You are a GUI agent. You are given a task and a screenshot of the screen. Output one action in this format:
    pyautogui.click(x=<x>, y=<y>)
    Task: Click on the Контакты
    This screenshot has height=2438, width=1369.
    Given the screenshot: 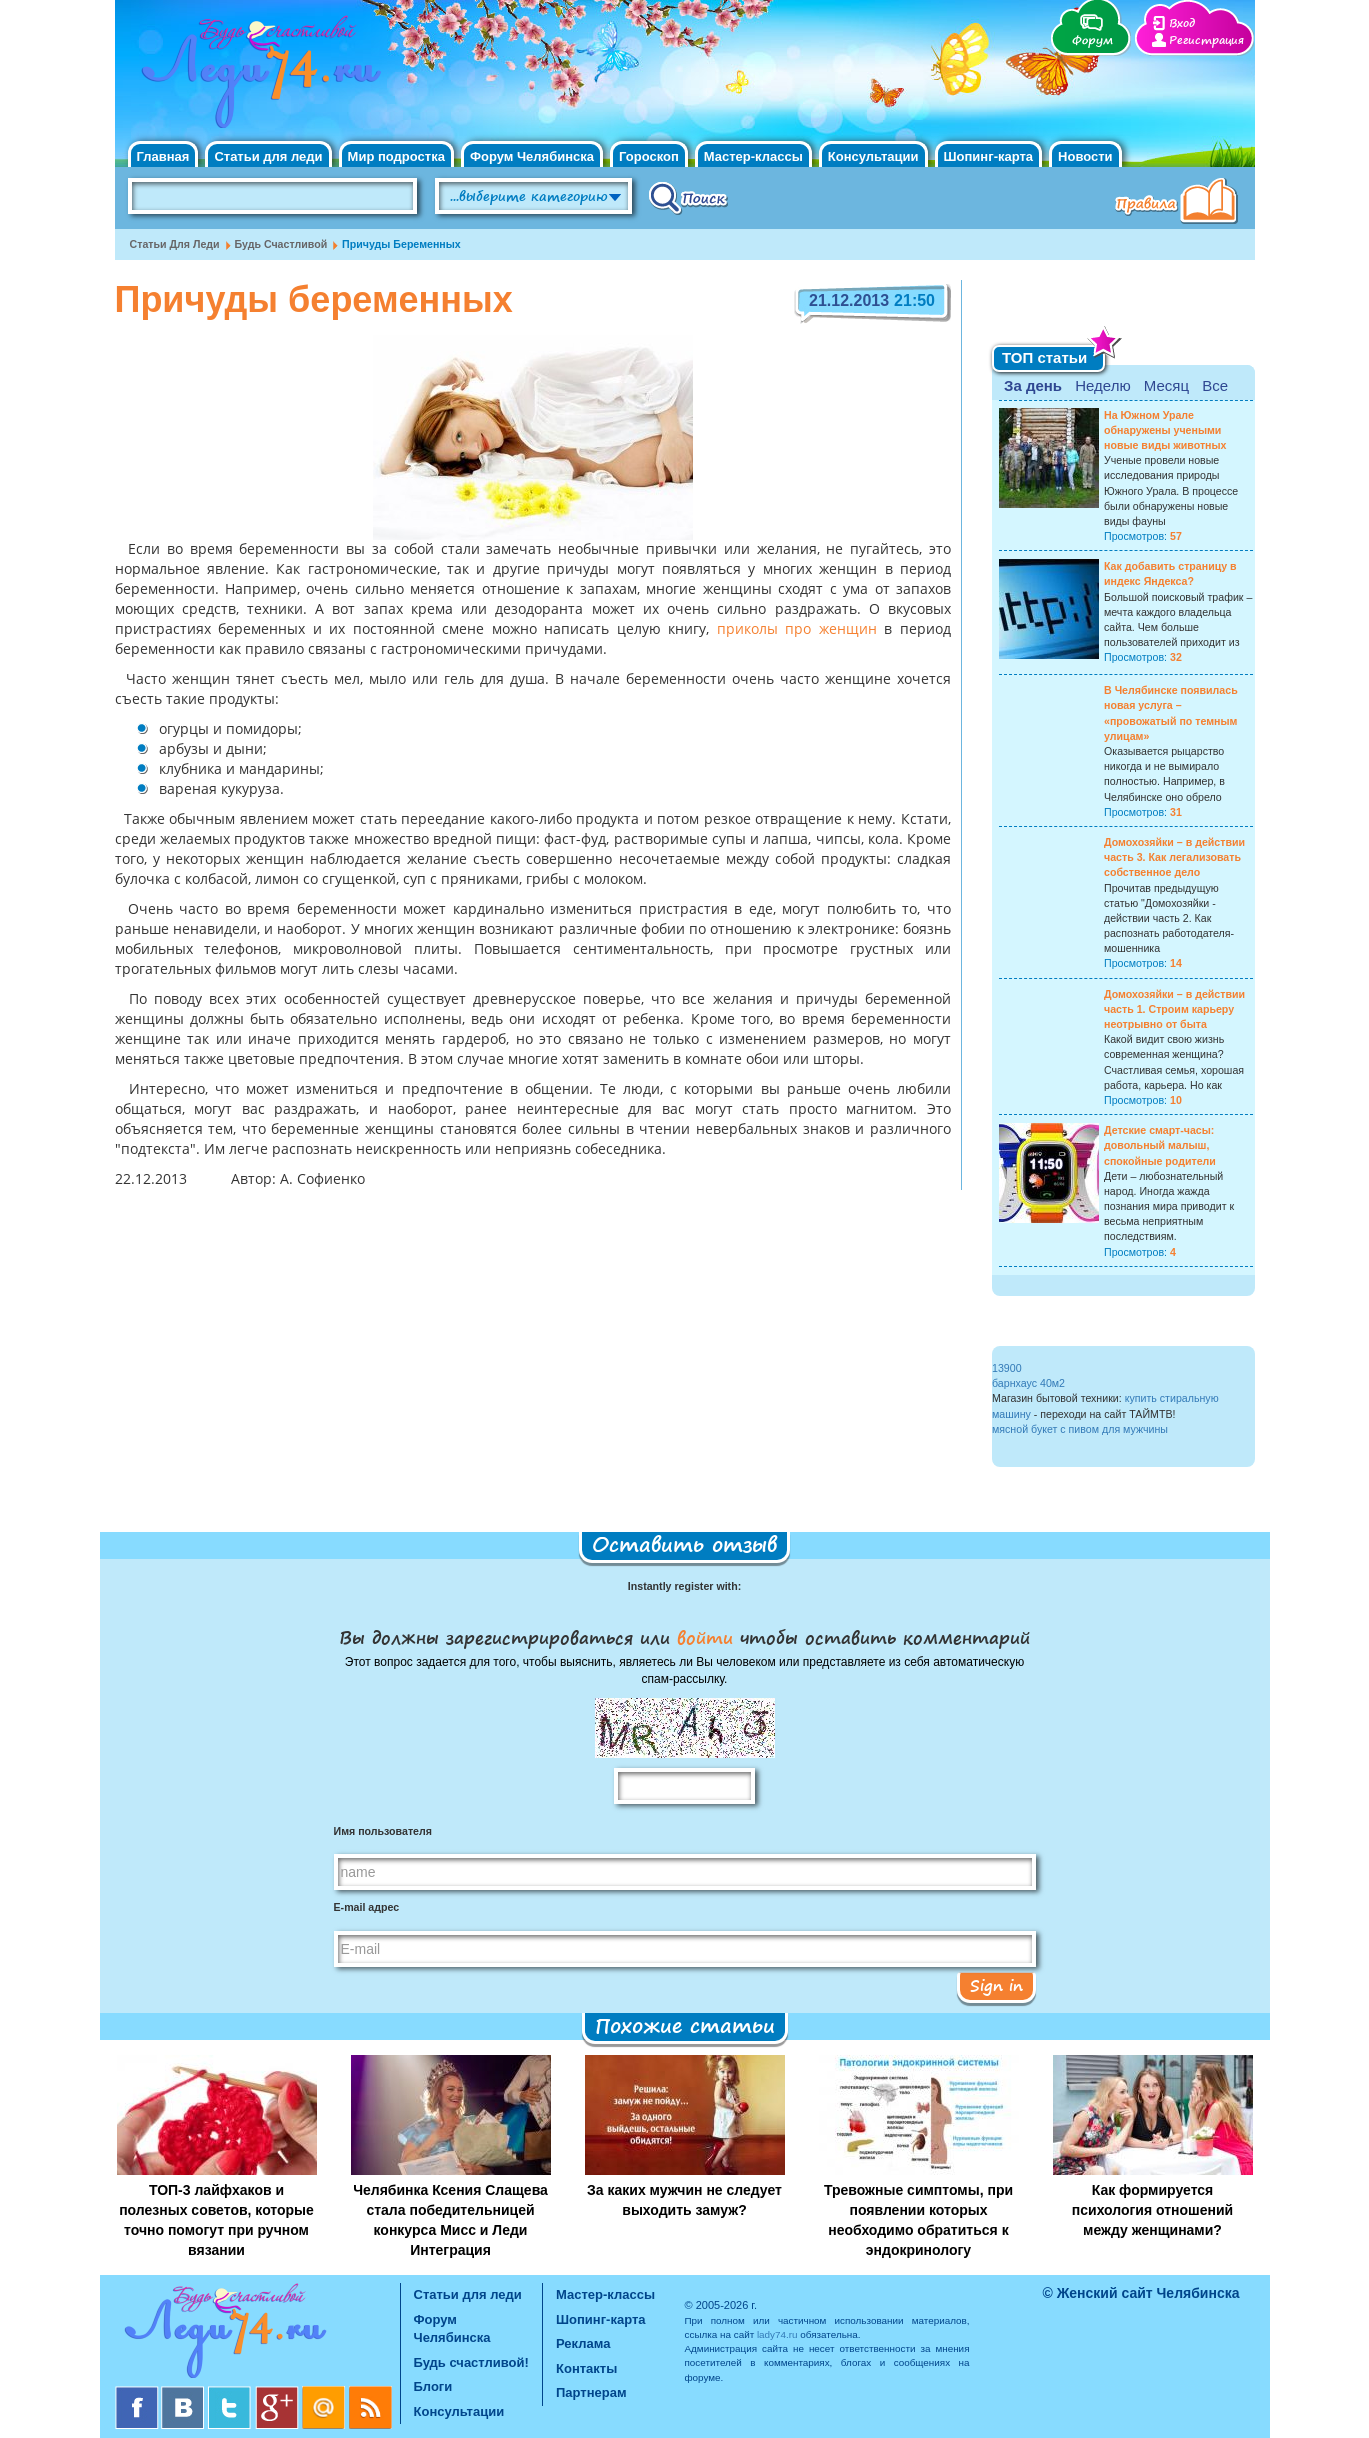 What is the action you would take?
    pyautogui.click(x=586, y=2368)
    